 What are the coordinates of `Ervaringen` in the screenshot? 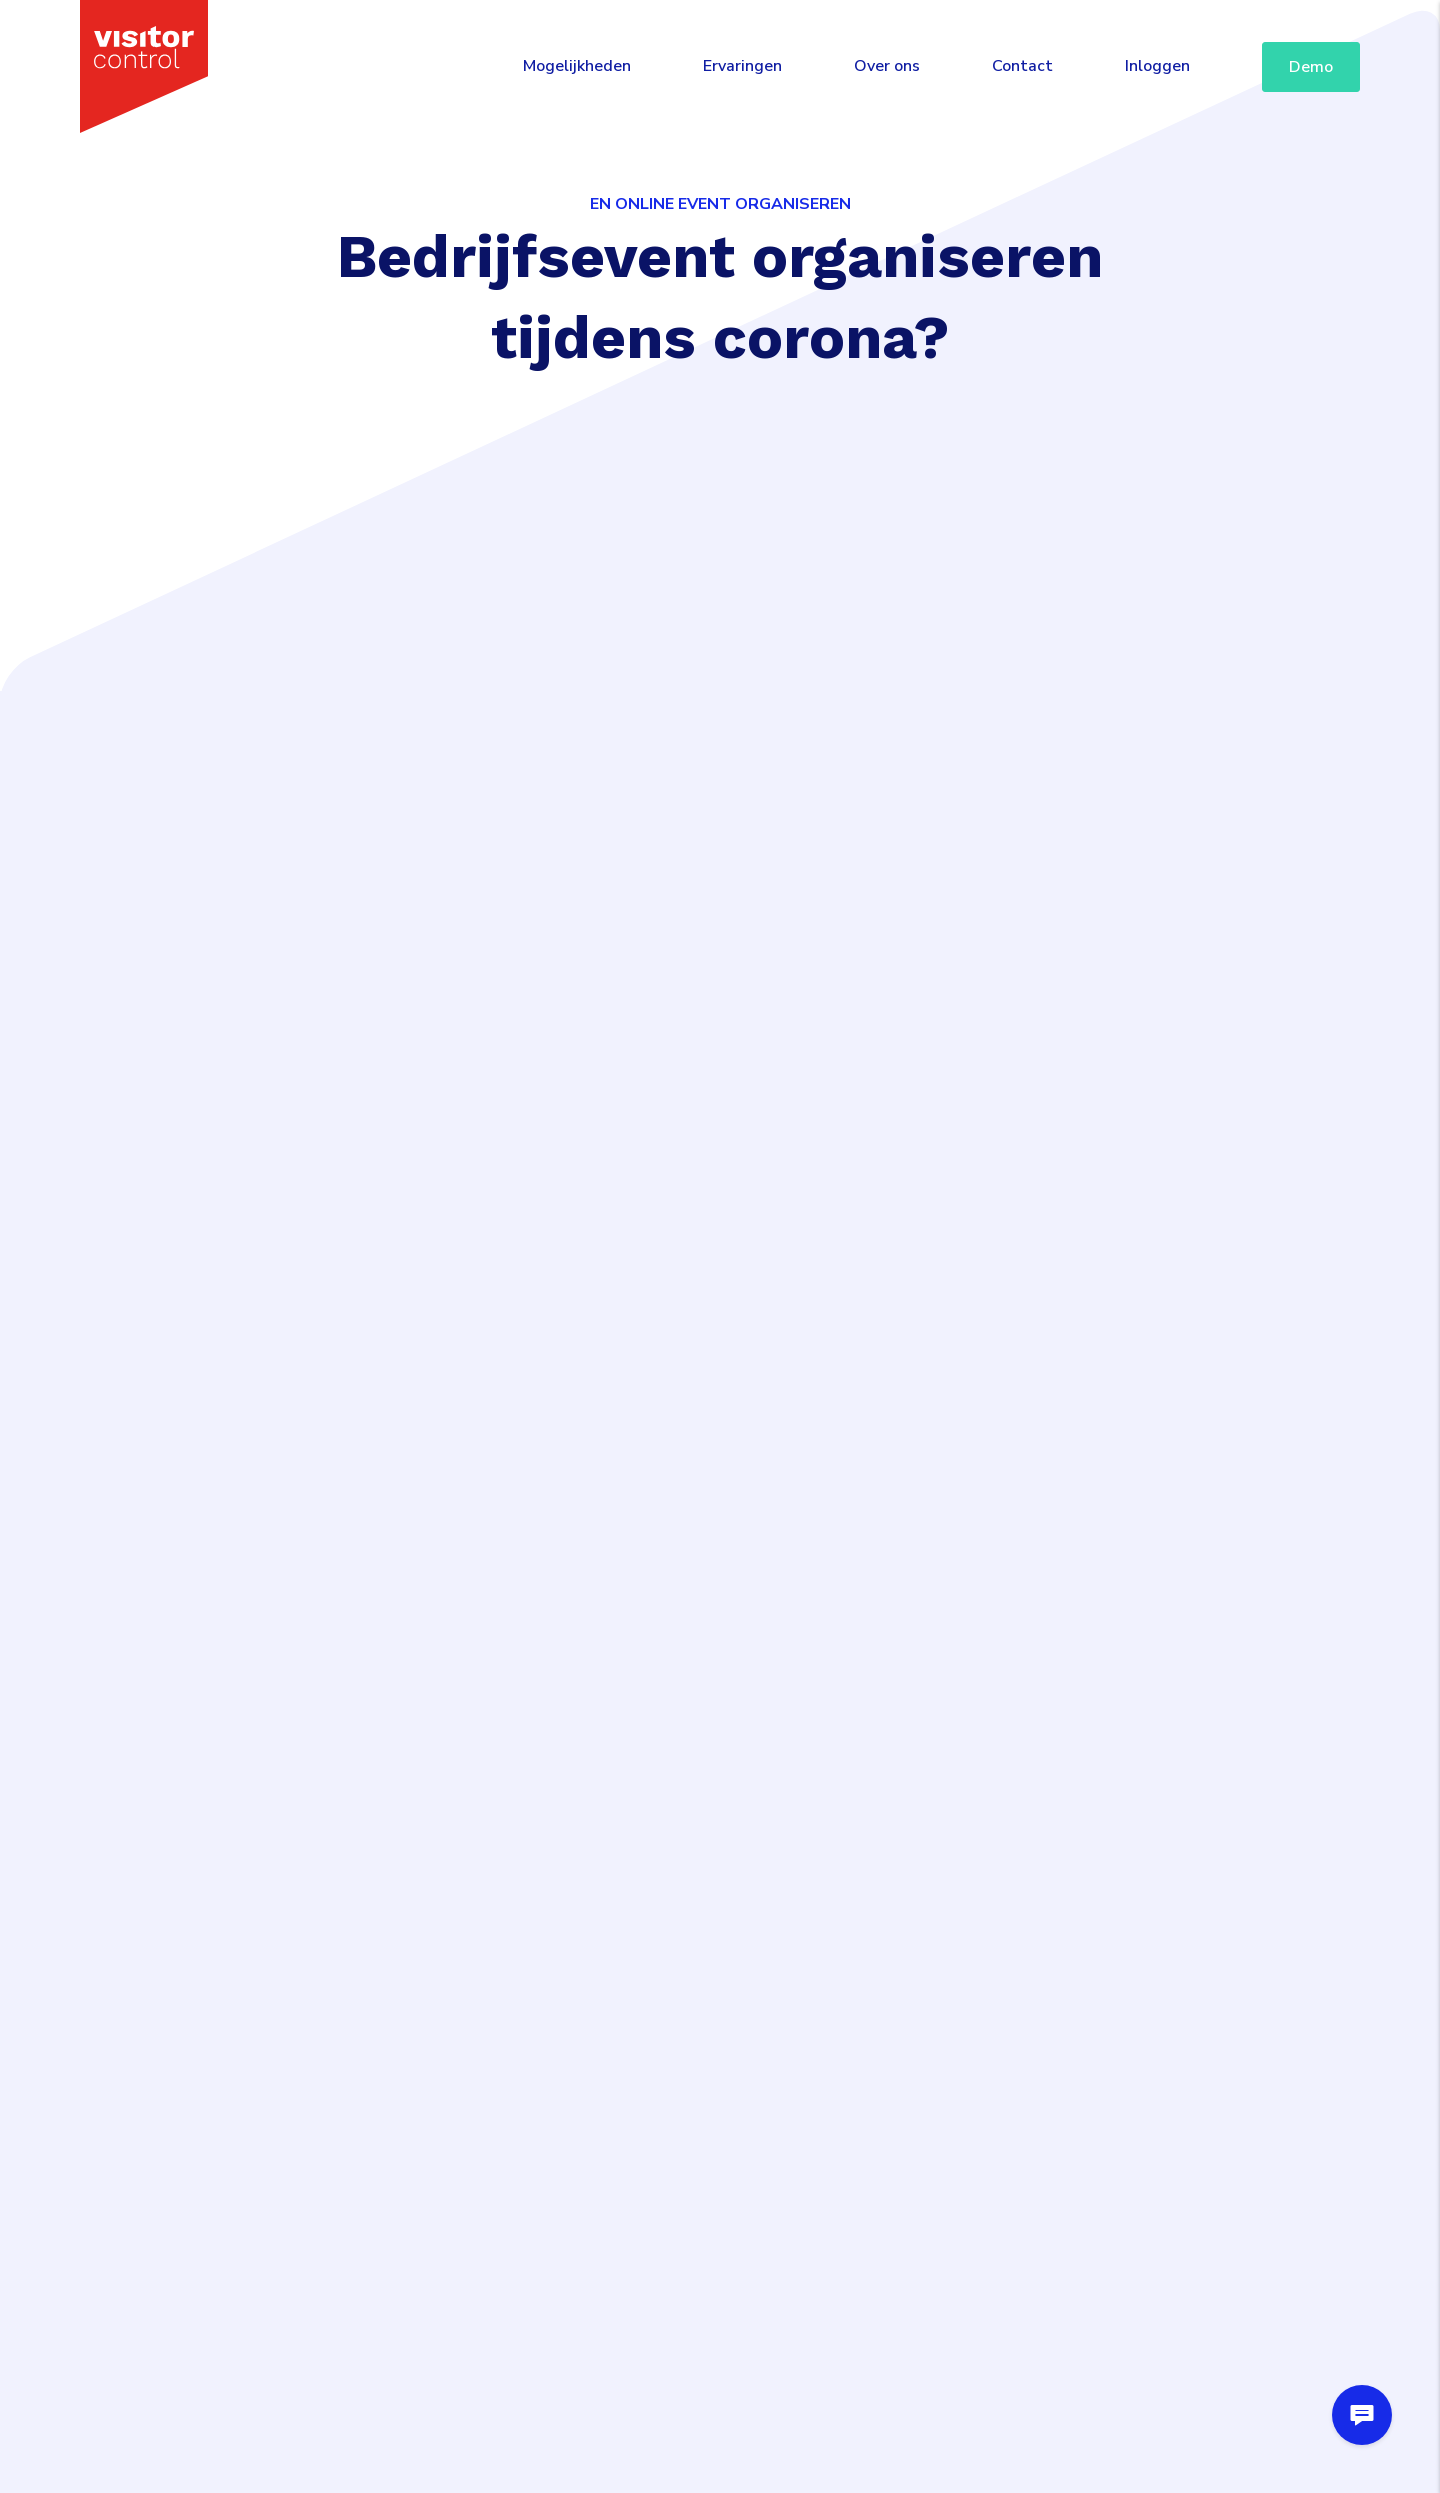 It's located at (742, 66).